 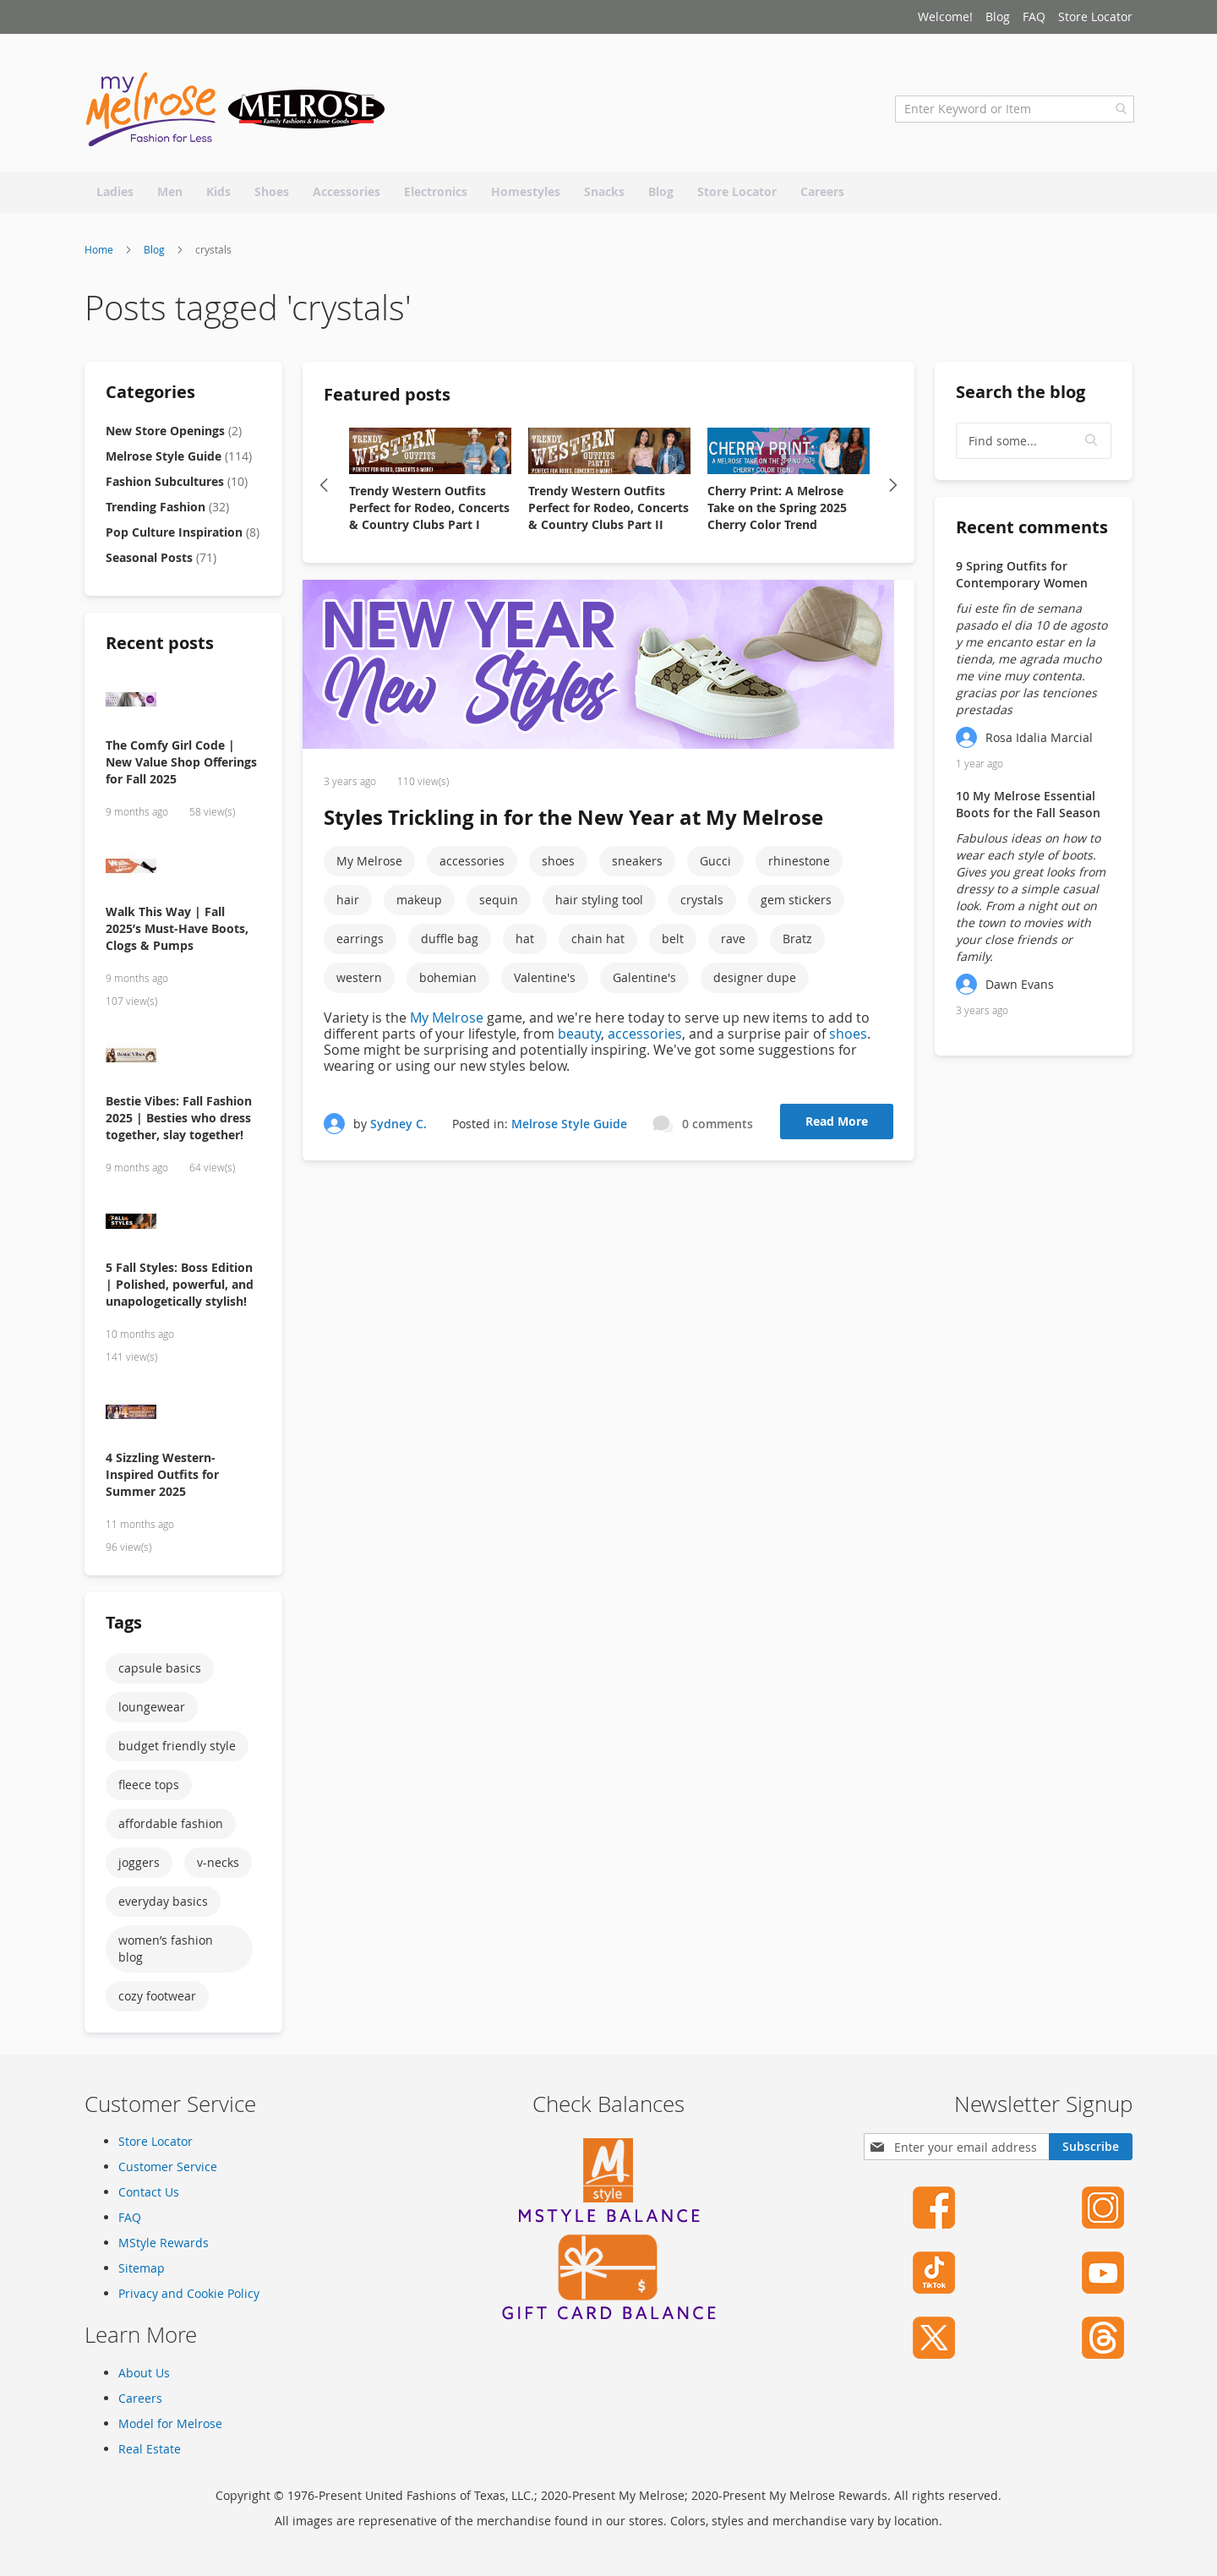 What do you see at coordinates (159, 1673) in the screenshot?
I see `capsule basics` at bounding box center [159, 1673].